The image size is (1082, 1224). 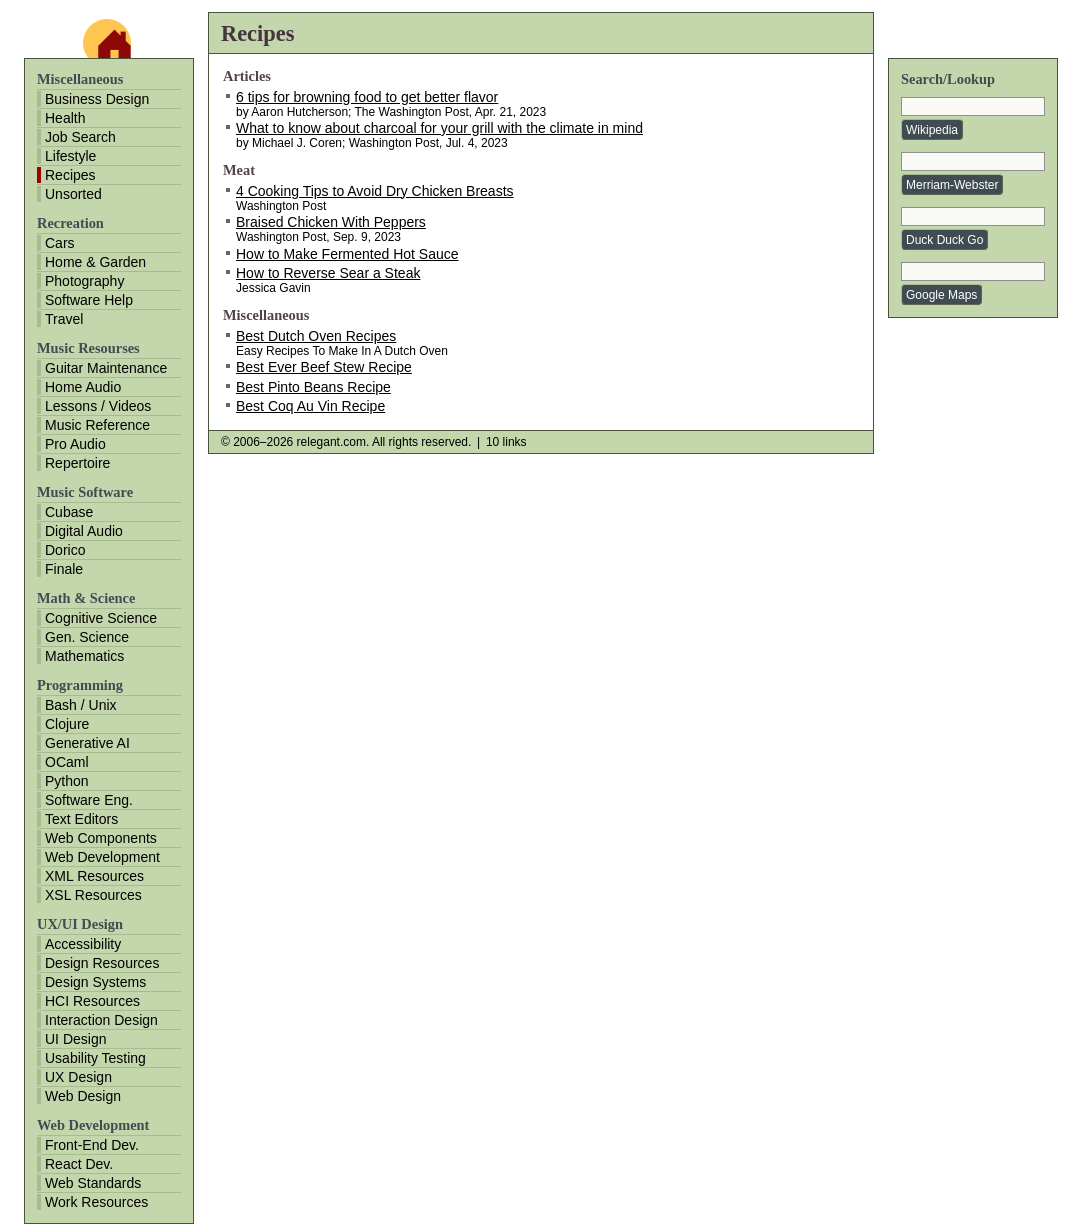 What do you see at coordinates (98, 406) in the screenshot?
I see `Lessons / Videos` at bounding box center [98, 406].